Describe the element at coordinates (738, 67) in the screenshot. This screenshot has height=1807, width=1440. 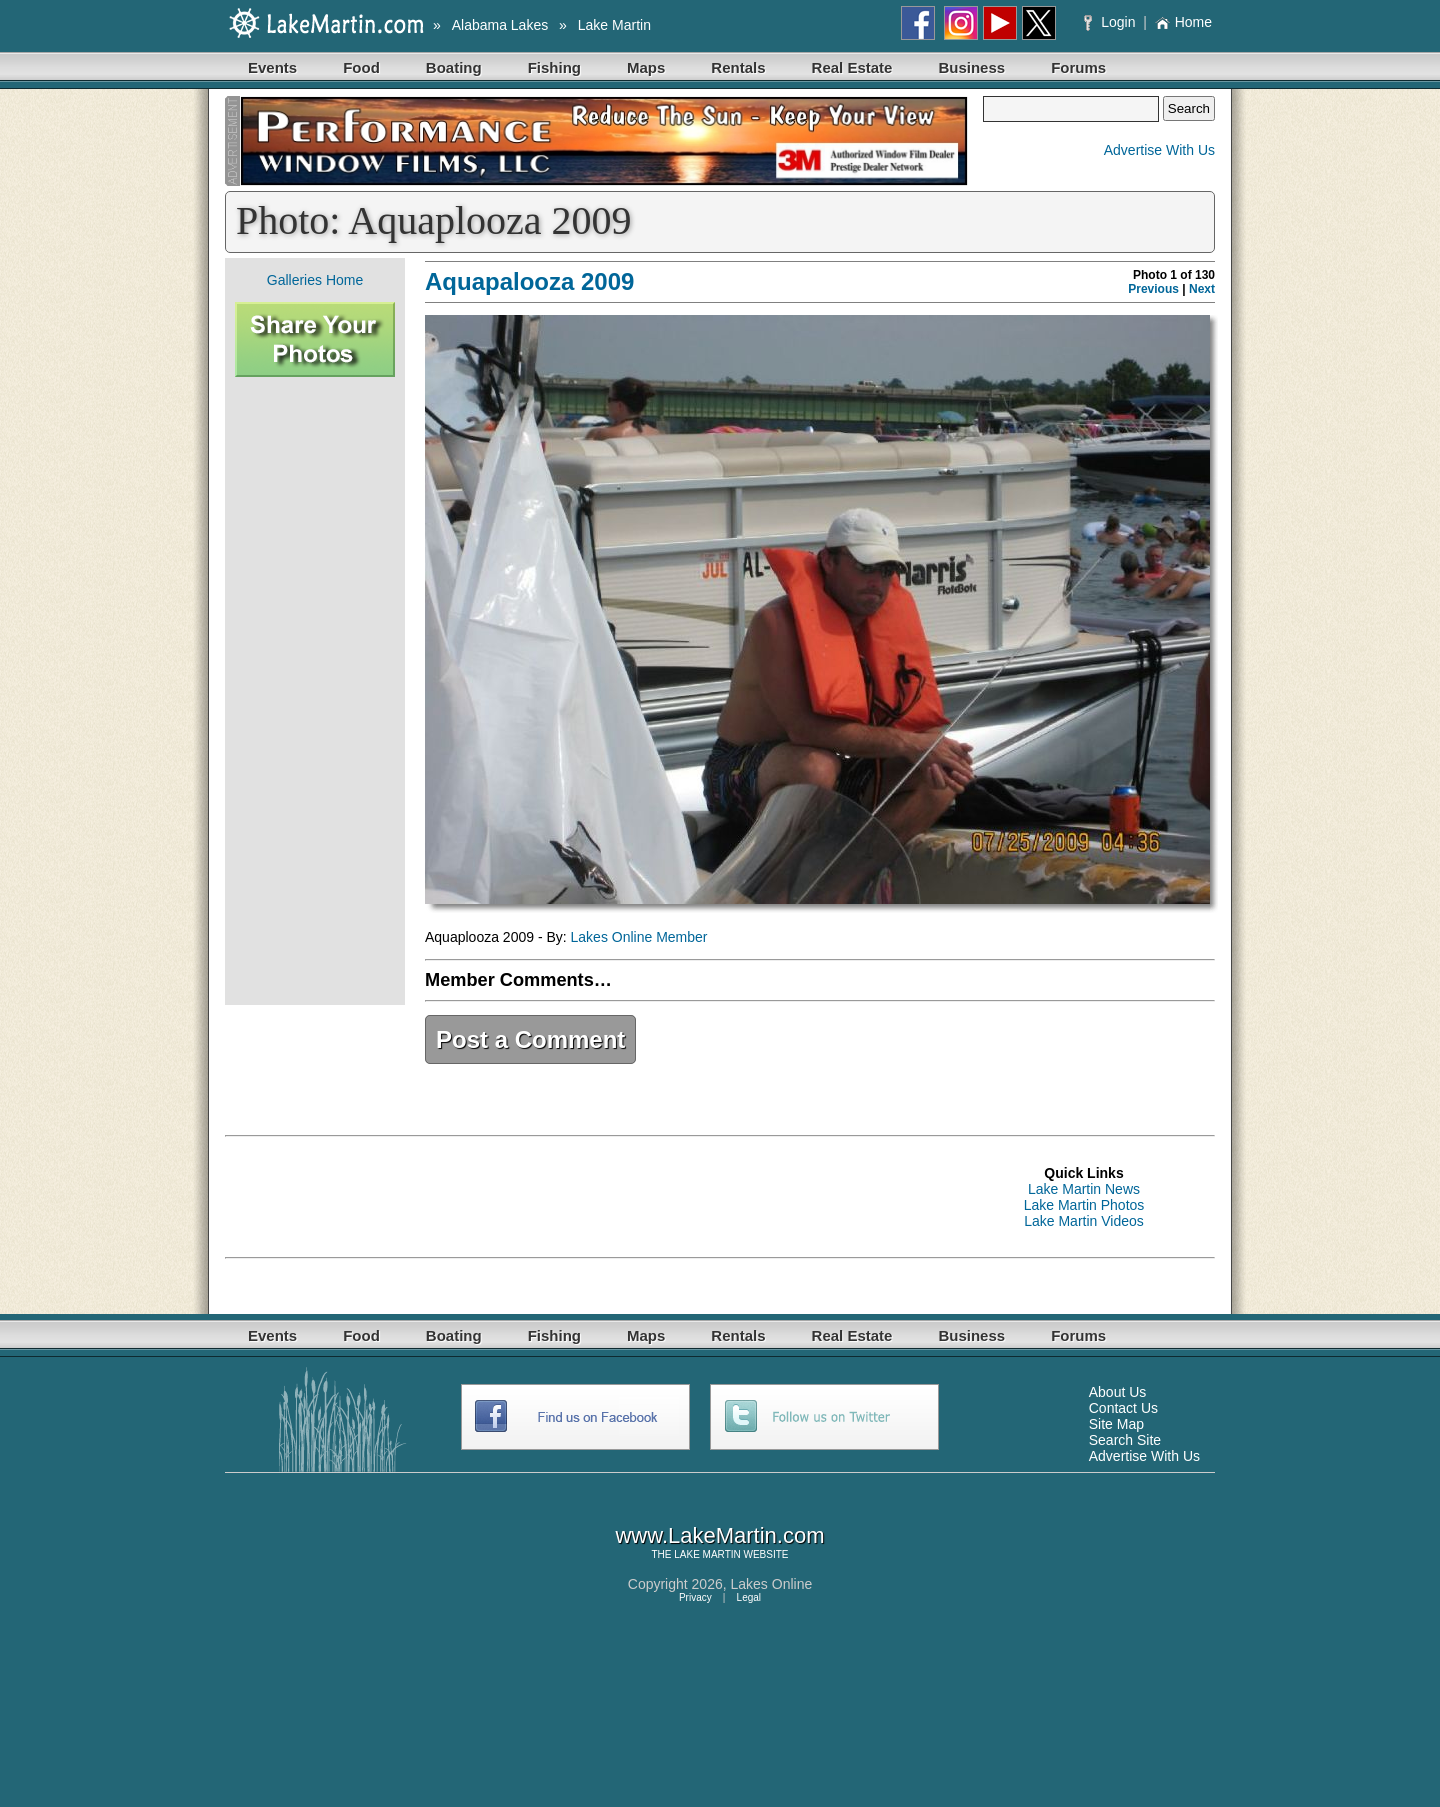
I see `Rentals` at that location.